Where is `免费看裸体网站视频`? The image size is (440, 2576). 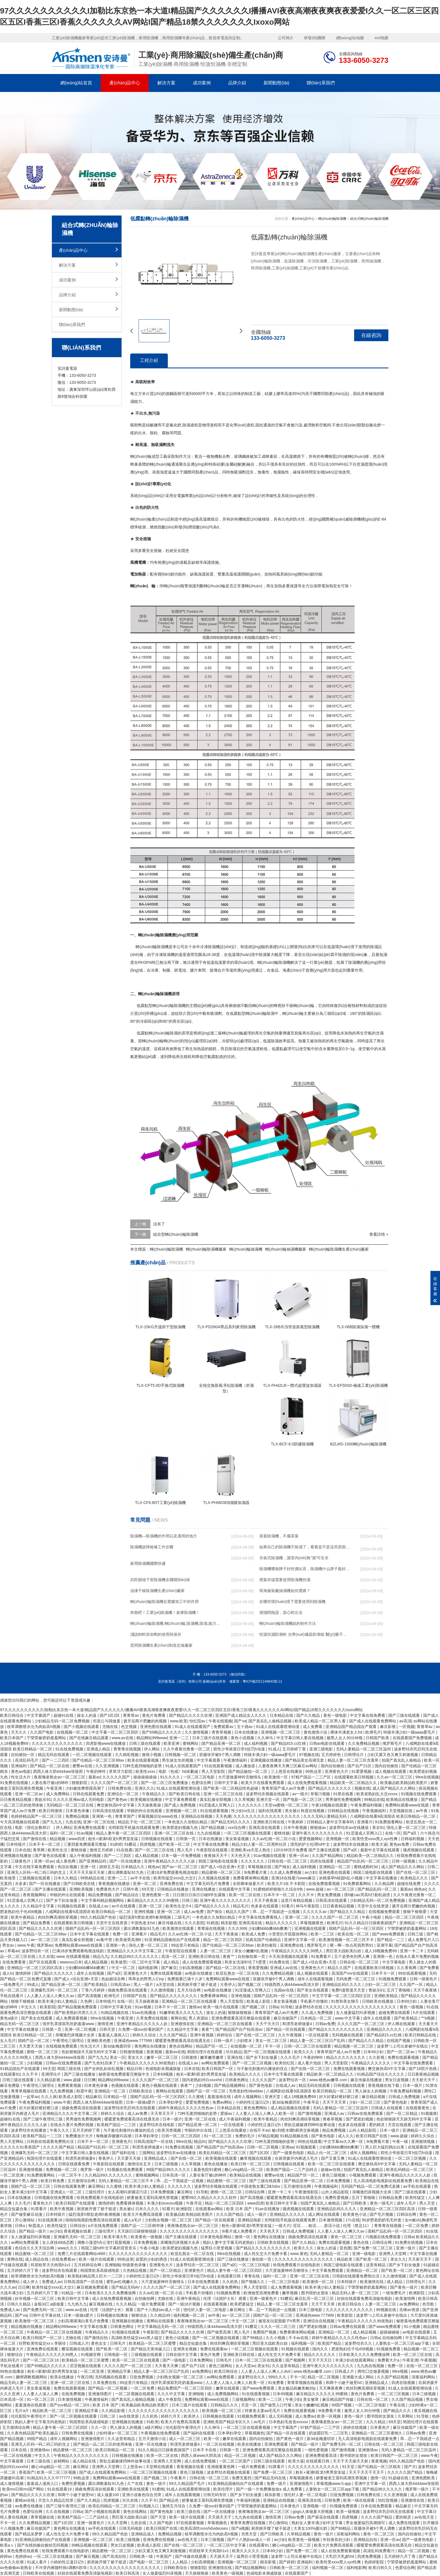
免费看裸体网站视频 is located at coordinates (251, 1878).